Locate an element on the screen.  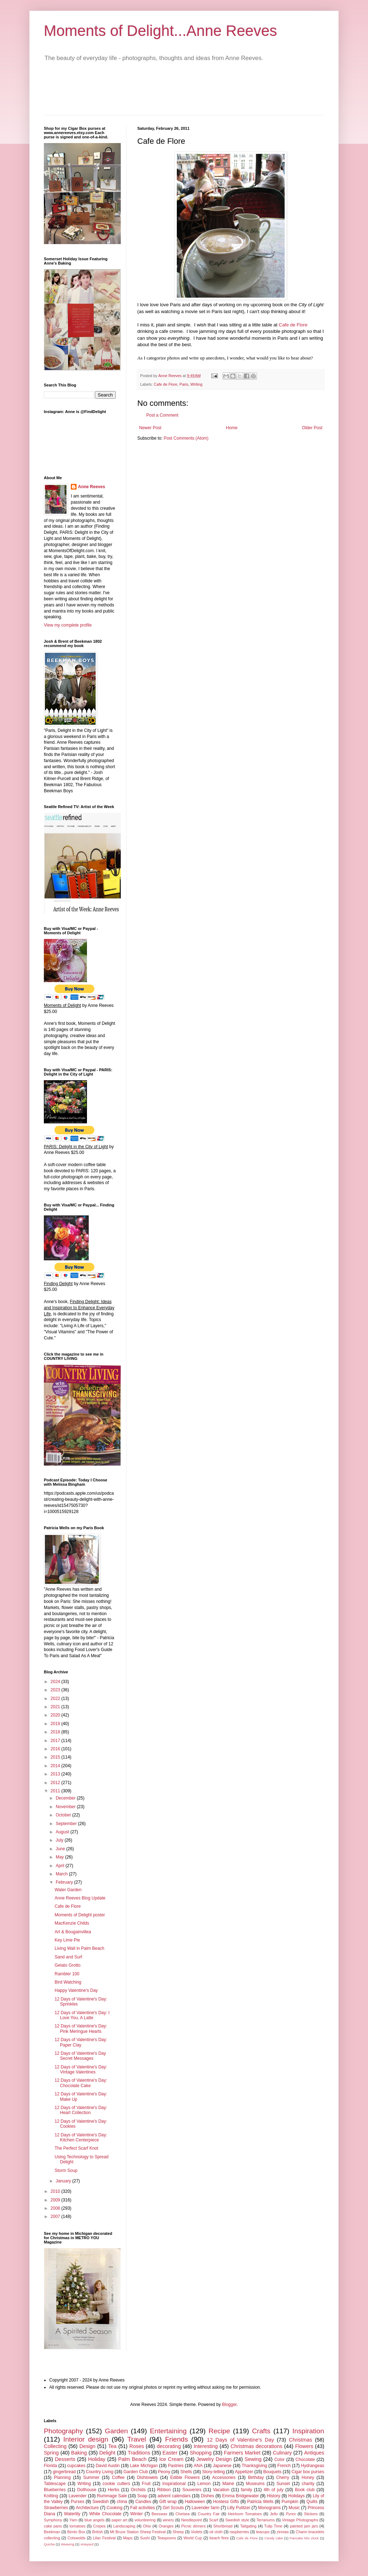
2017 is located at coordinates (56, 1740).